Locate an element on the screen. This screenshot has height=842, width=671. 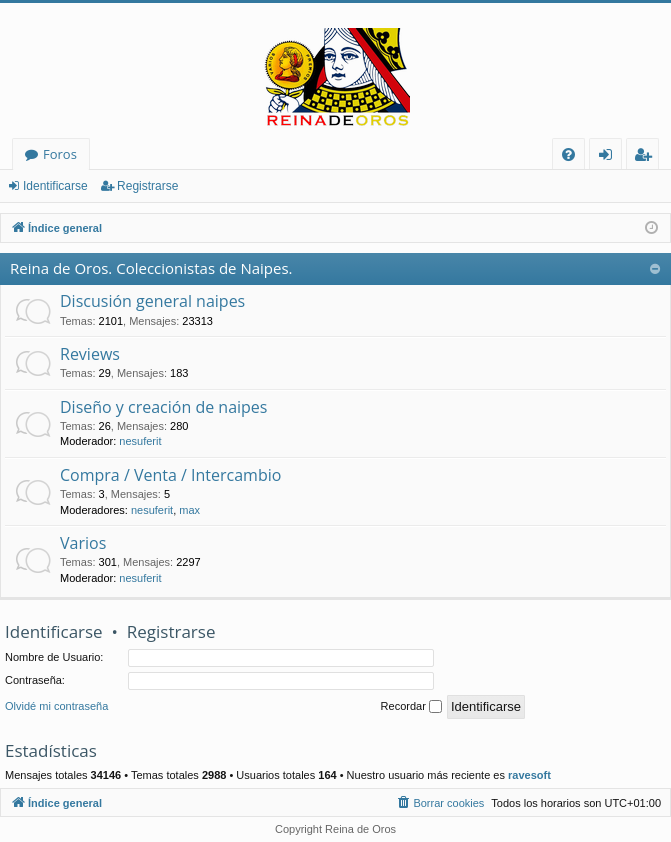
Reviews is located at coordinates (90, 354).